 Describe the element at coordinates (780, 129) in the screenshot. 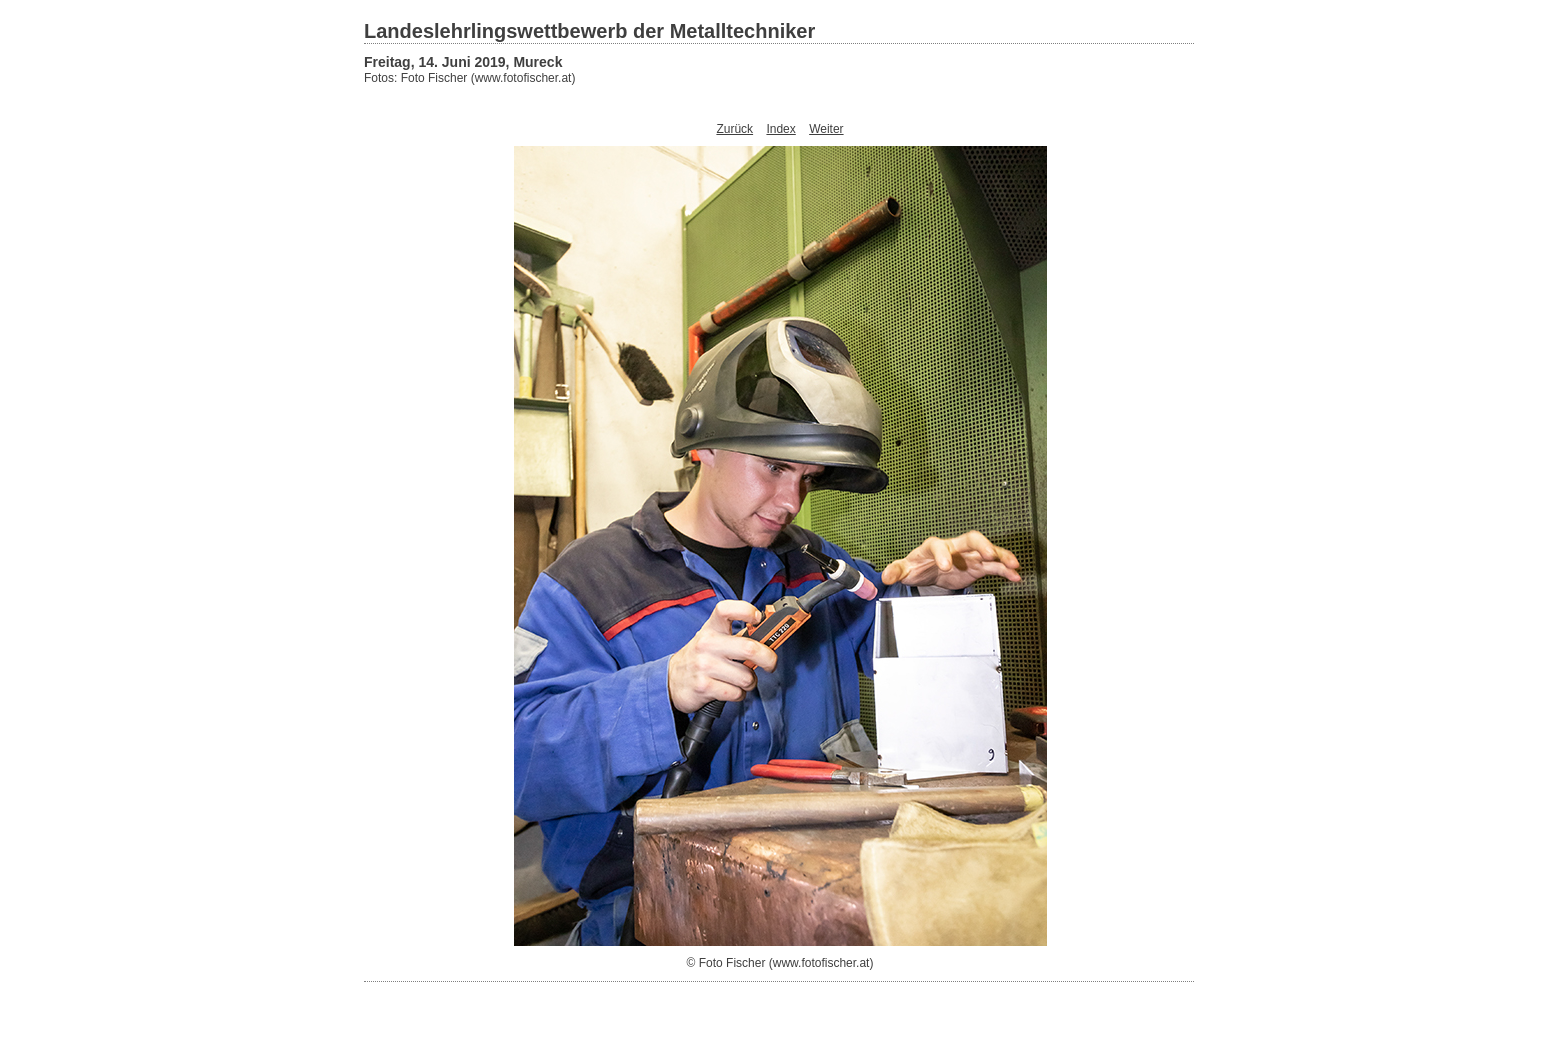

I see `Index` at that location.